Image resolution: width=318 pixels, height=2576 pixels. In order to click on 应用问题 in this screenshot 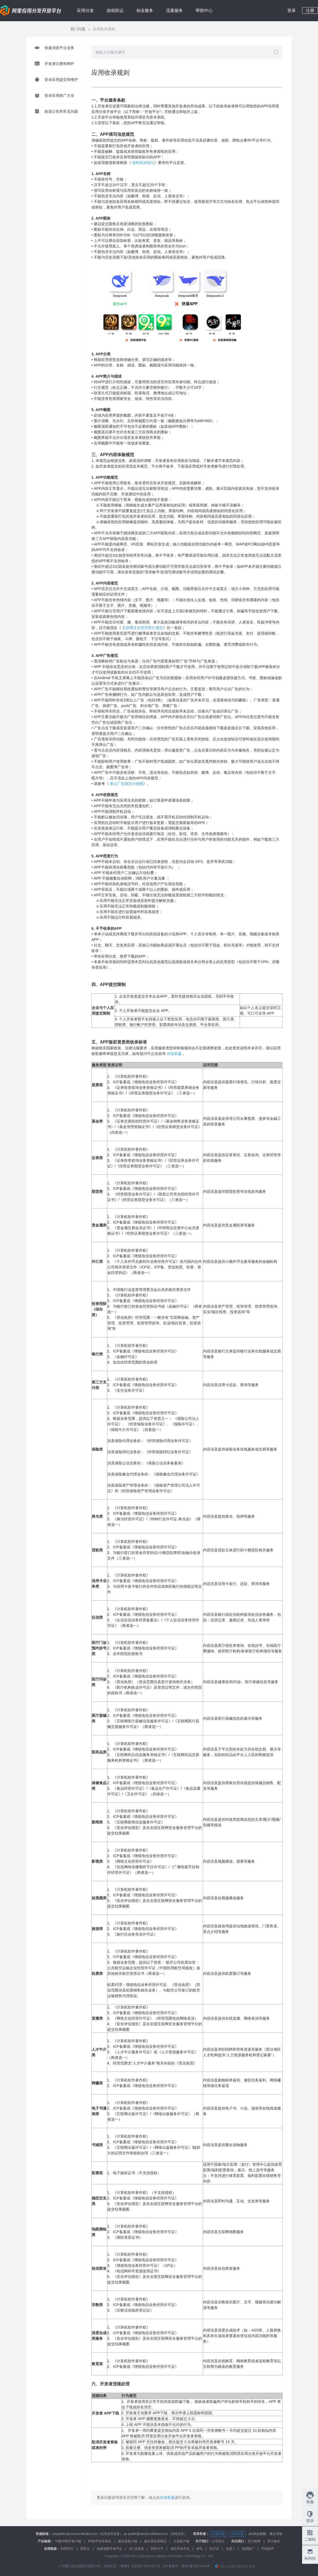, I will do `click(218, 2534)`.